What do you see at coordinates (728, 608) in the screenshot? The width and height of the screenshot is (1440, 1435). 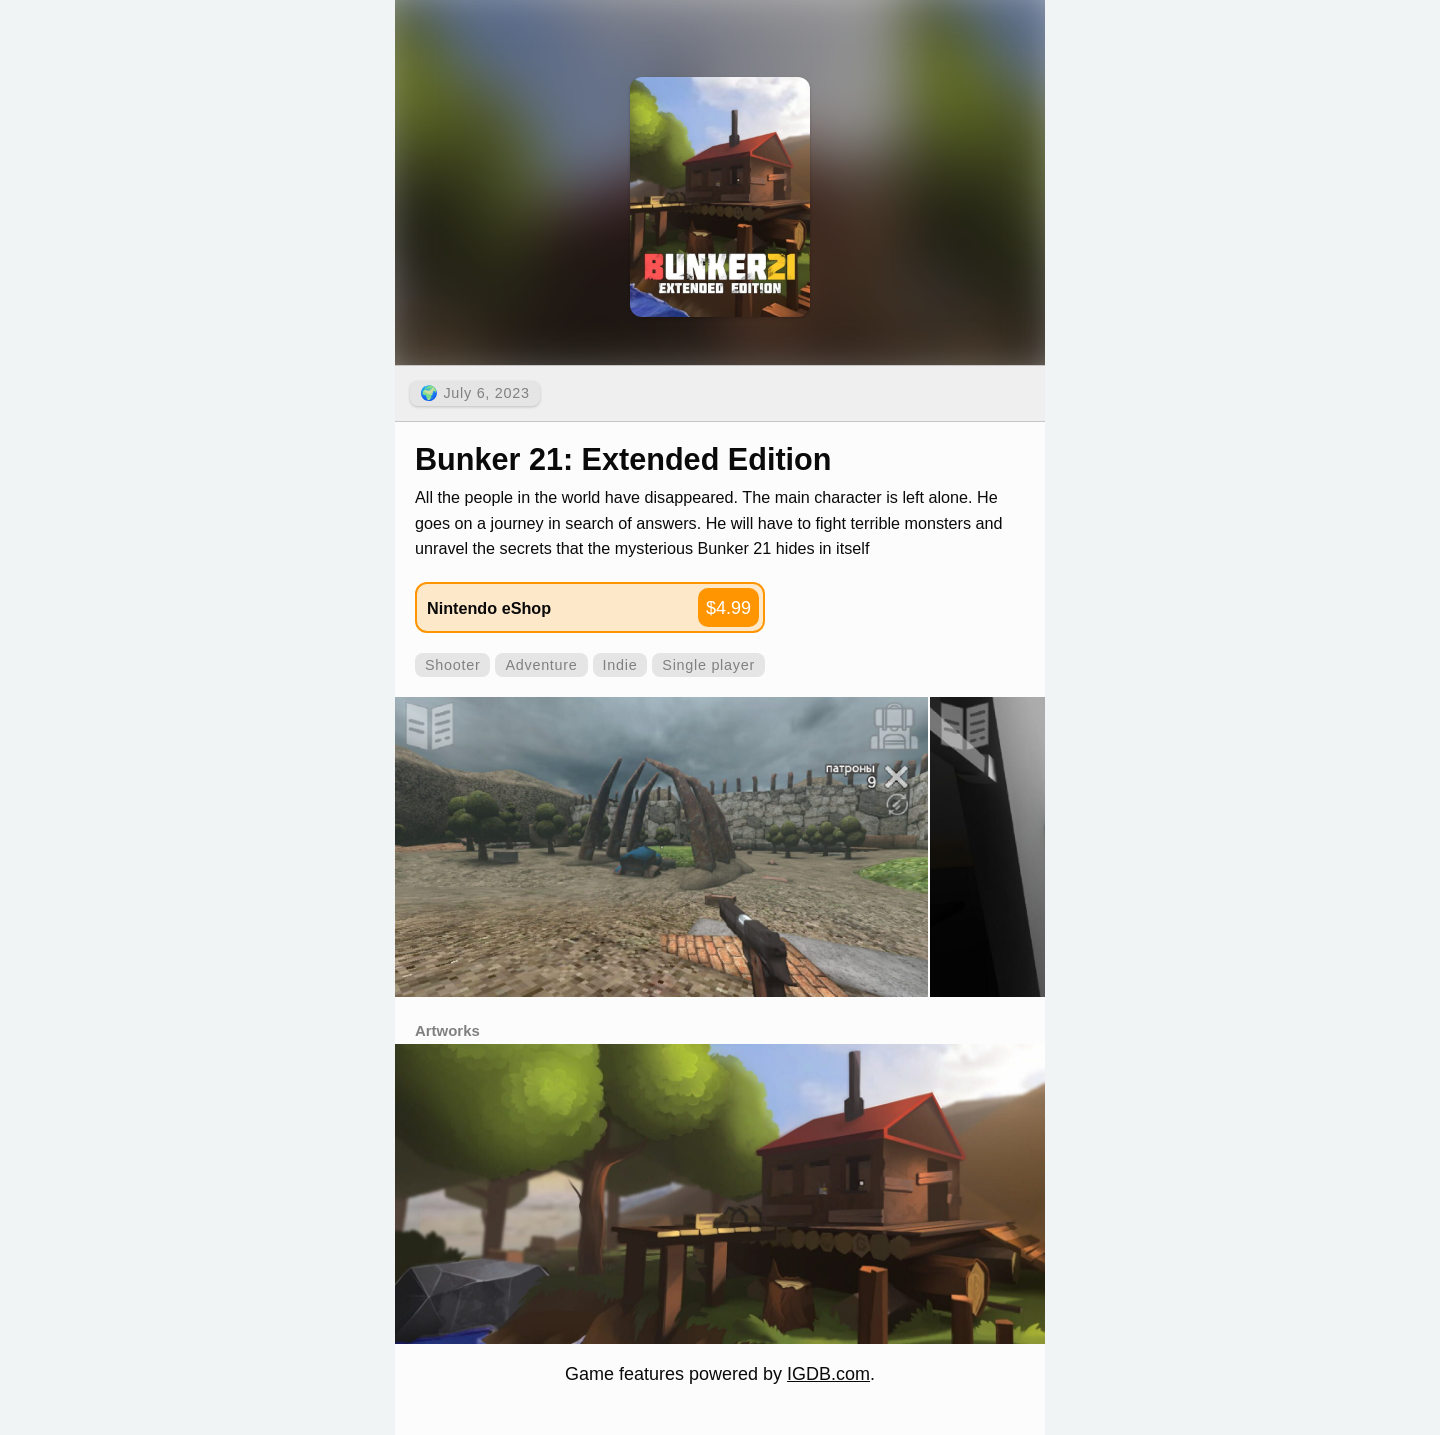 I see `$4.99` at bounding box center [728, 608].